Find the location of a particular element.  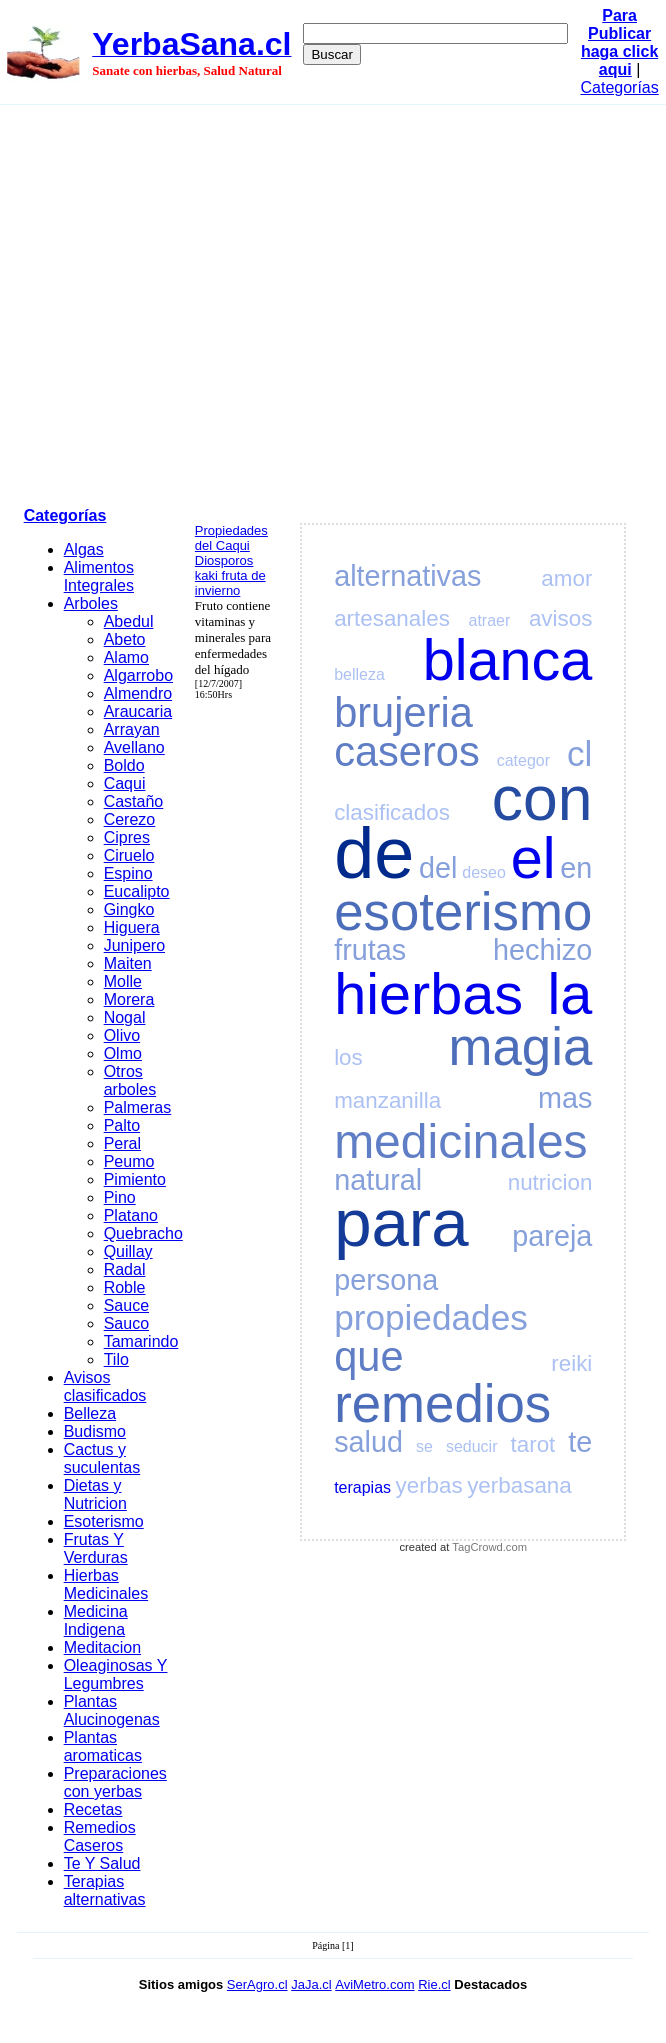

Plantas aromaticas is located at coordinates (103, 1746).